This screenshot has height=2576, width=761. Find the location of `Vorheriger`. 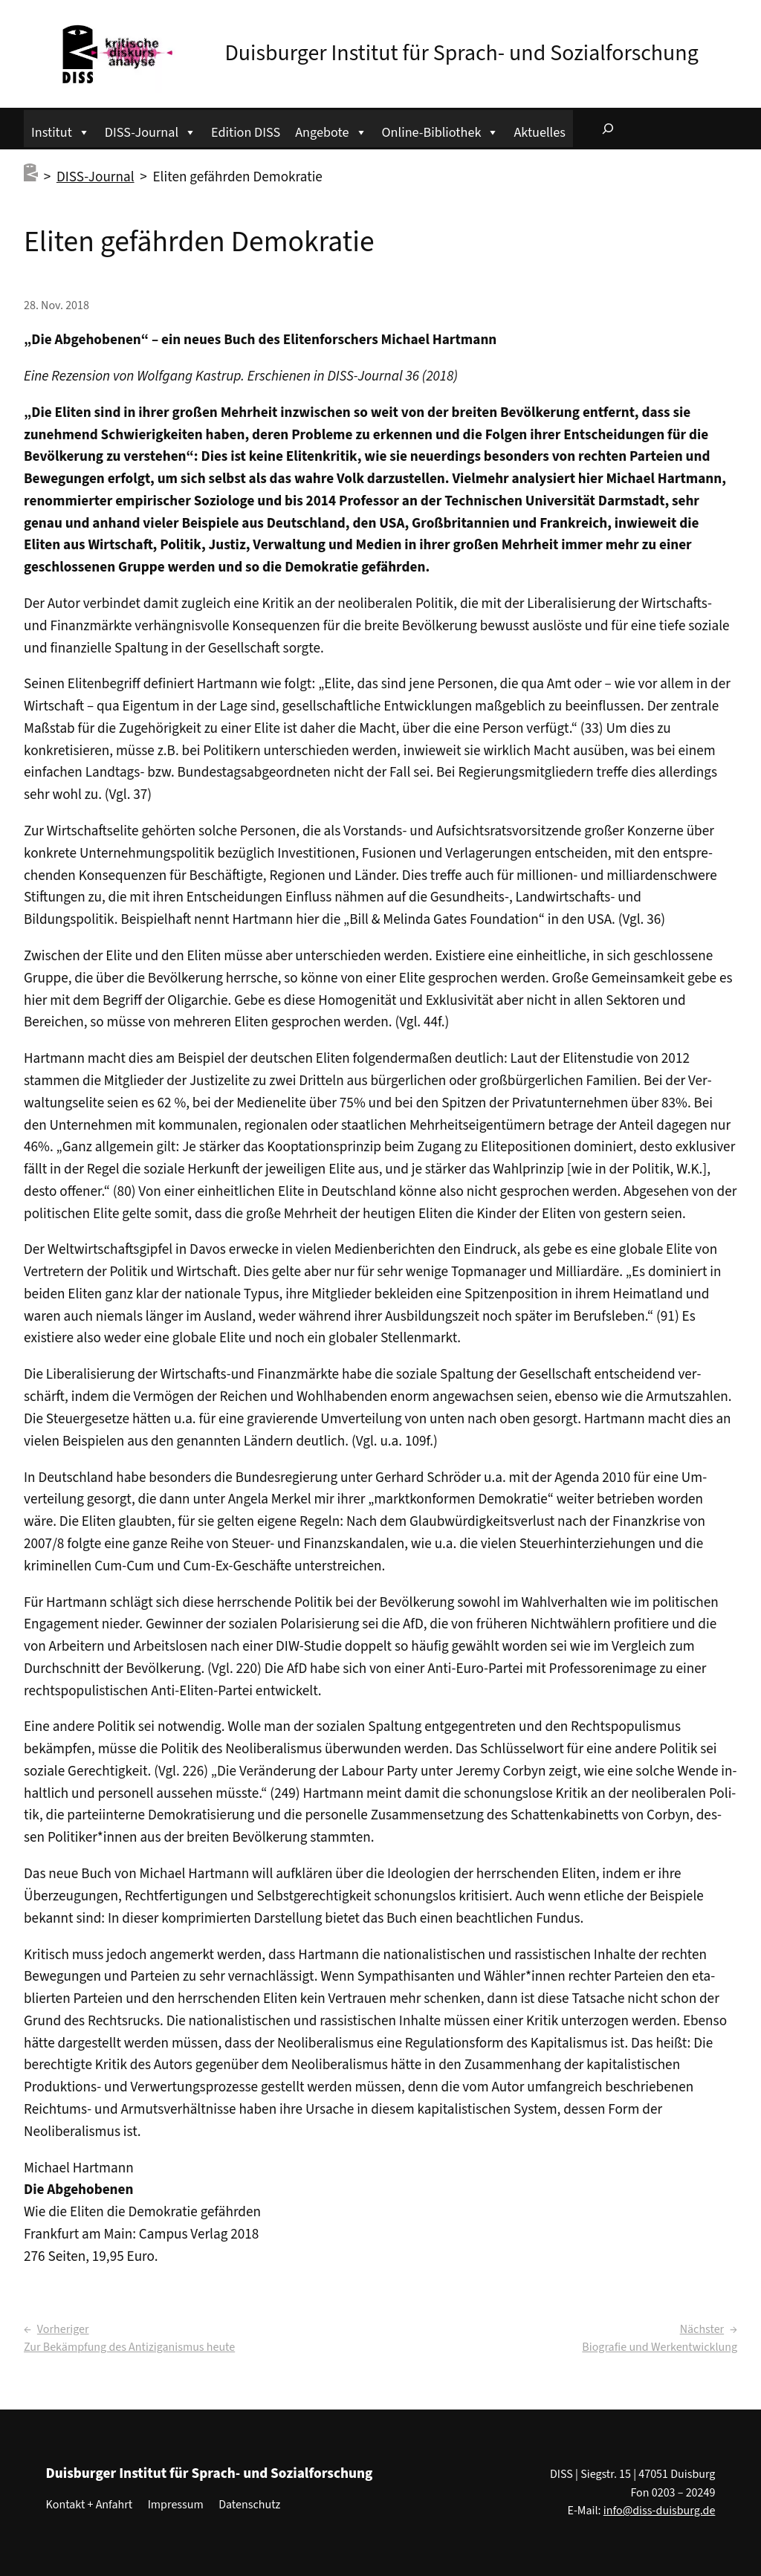

Vorheriger is located at coordinates (63, 2329).